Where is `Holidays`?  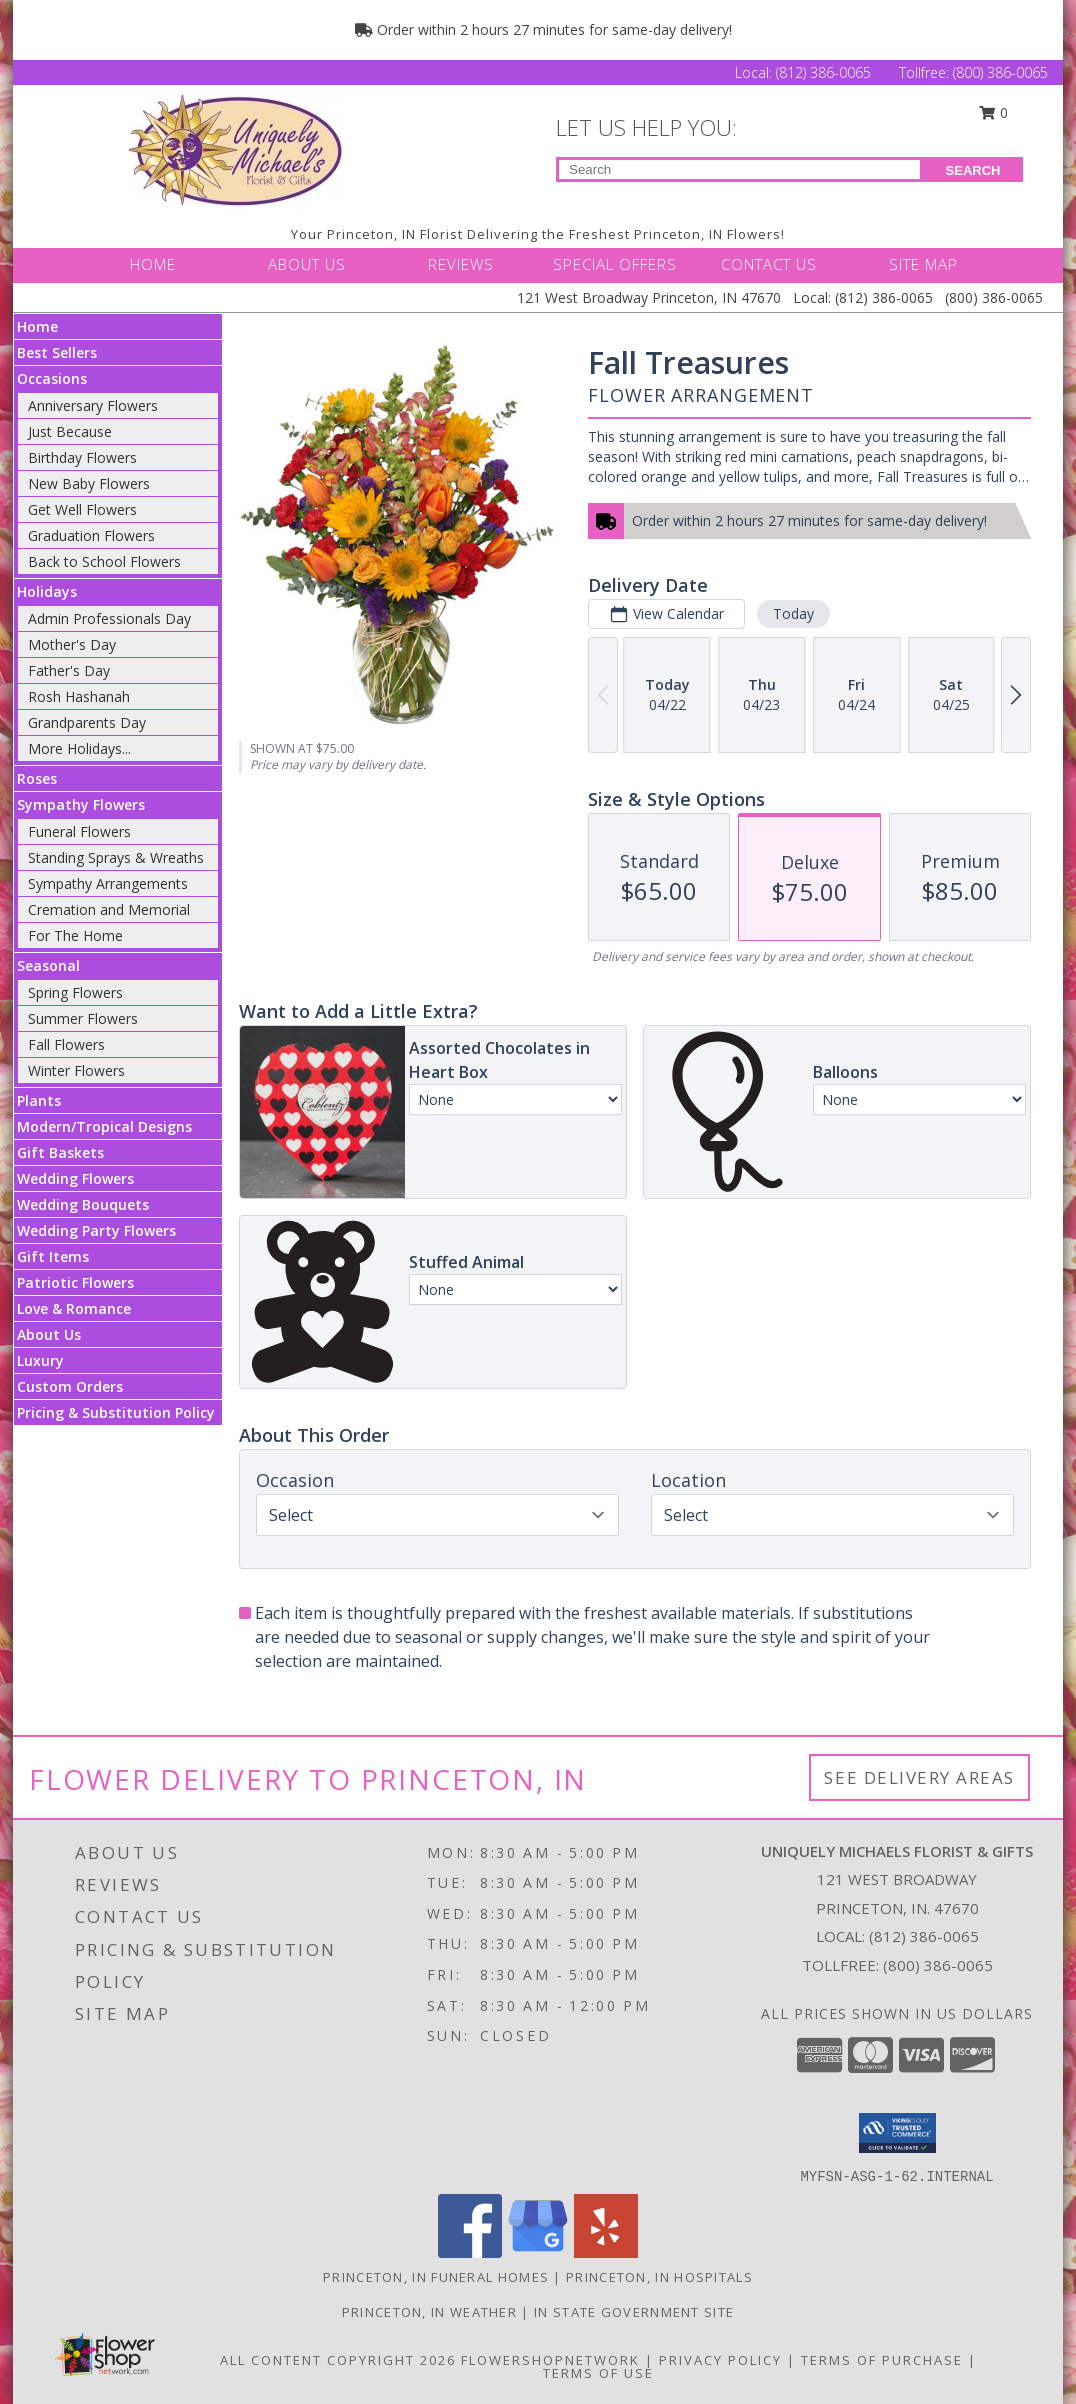
Holidays is located at coordinates (47, 591).